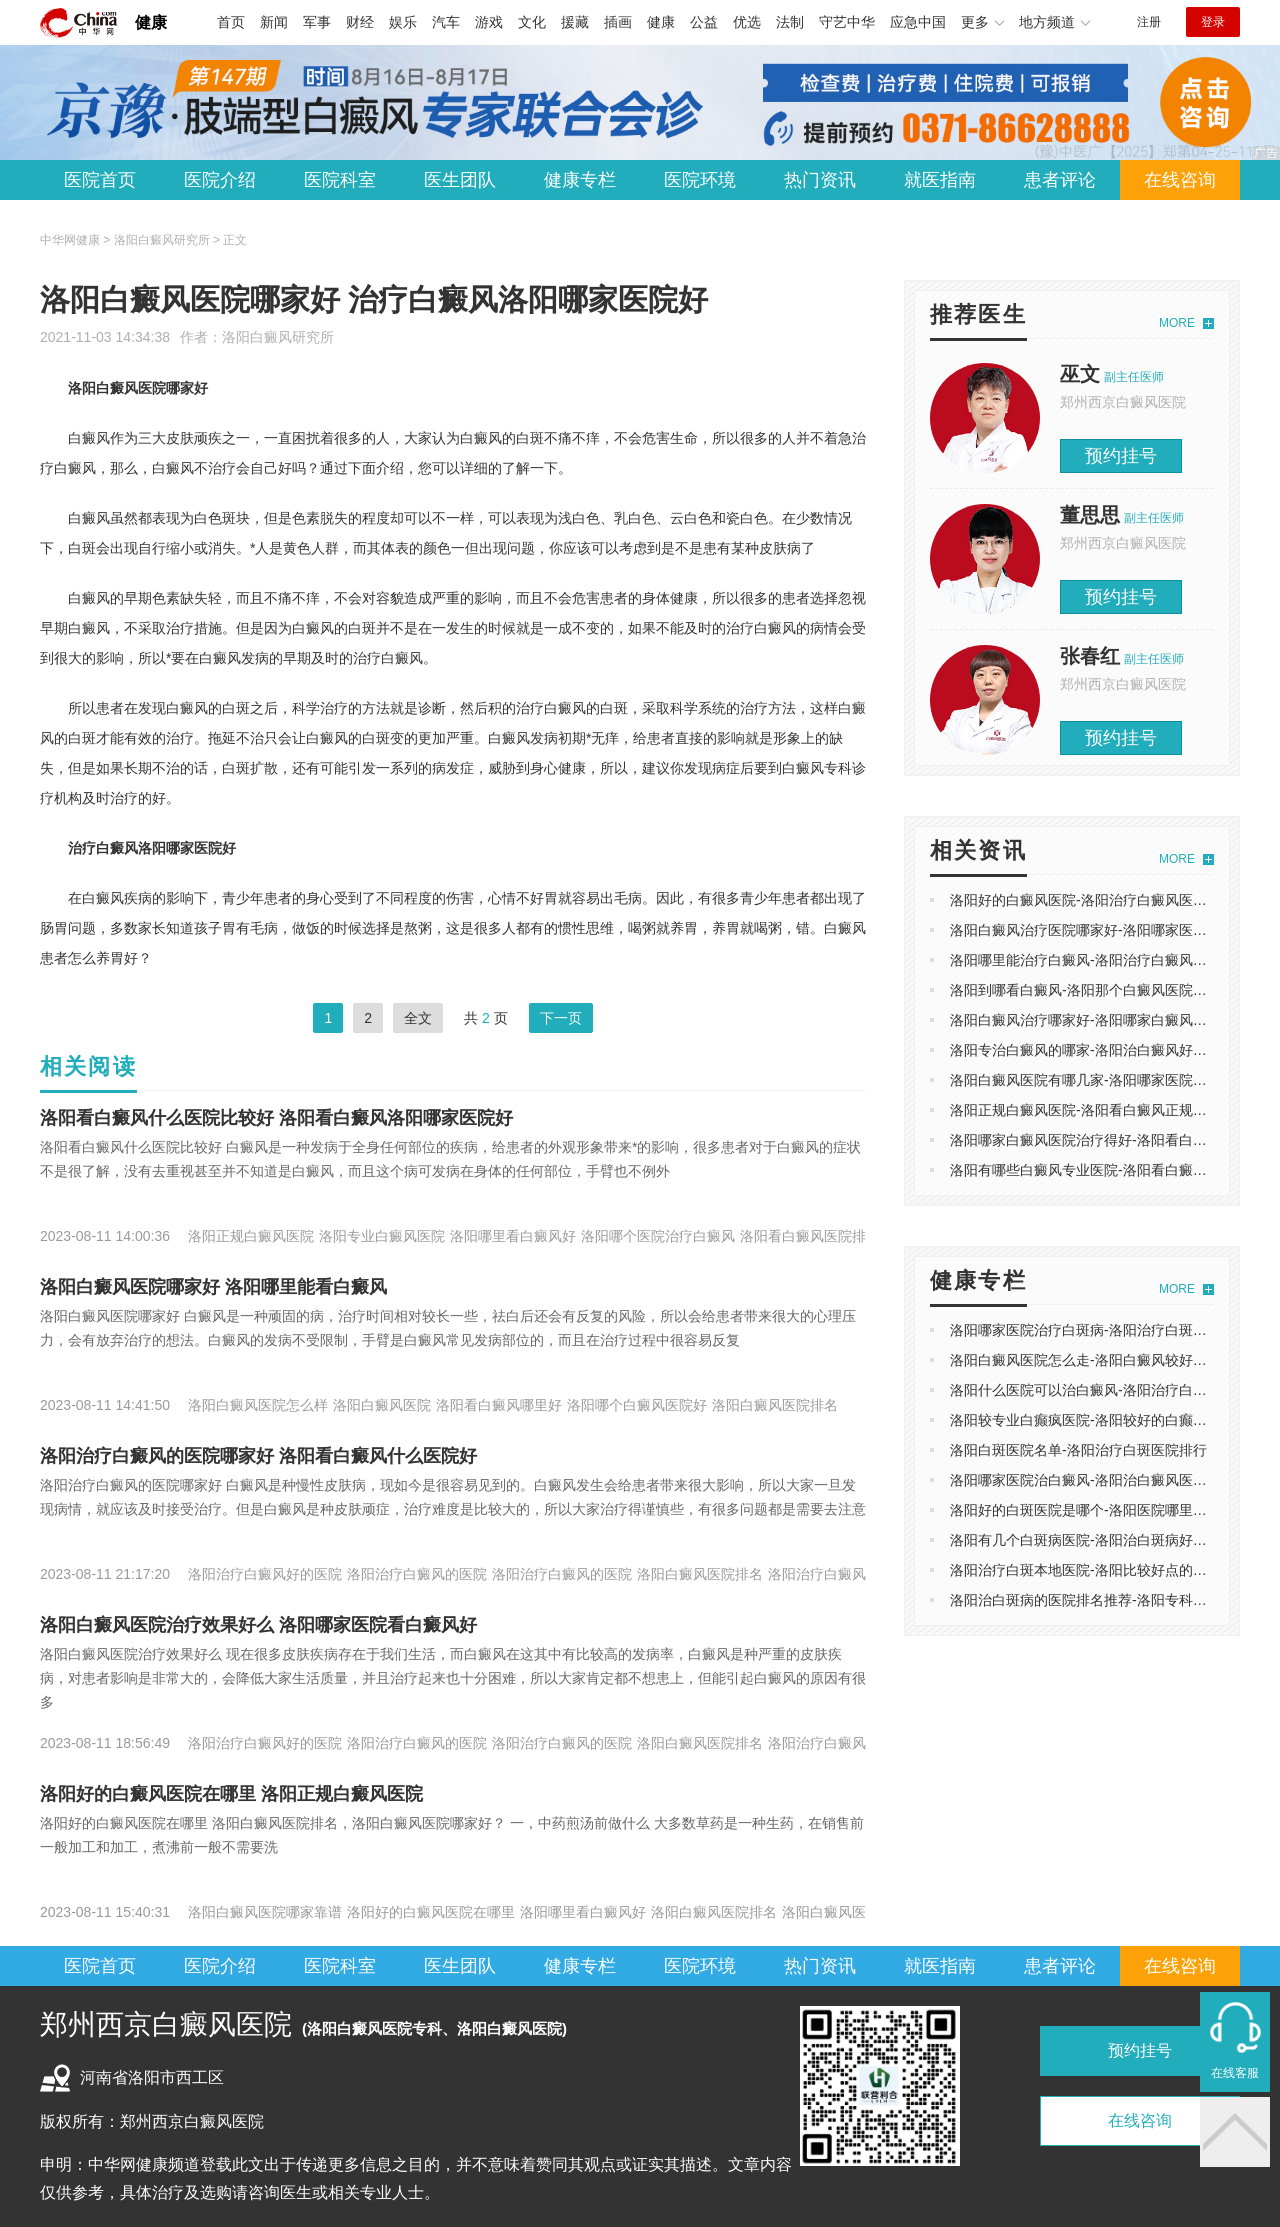 The width and height of the screenshot is (1280, 2227). What do you see at coordinates (446, 22) in the screenshot?
I see `汽车` at bounding box center [446, 22].